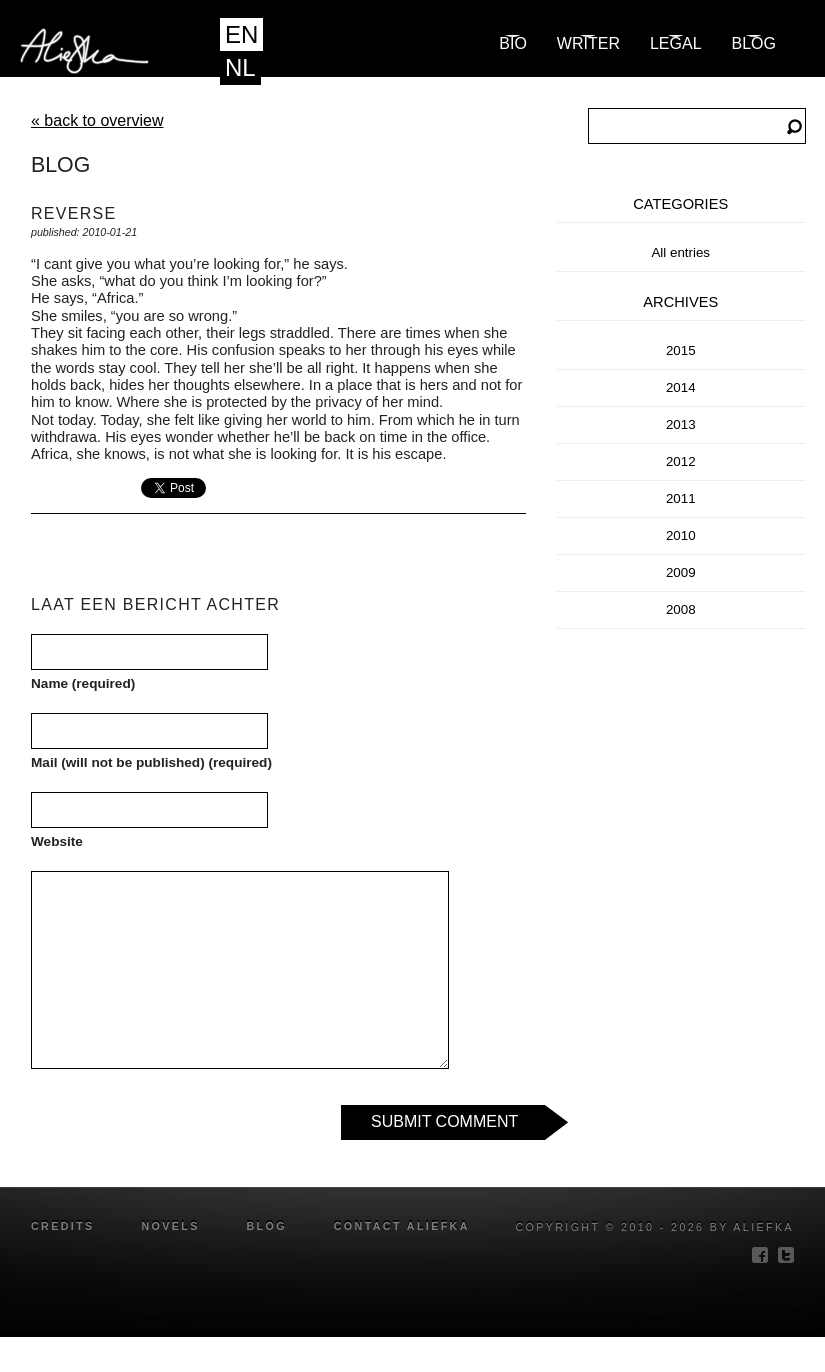 This screenshot has width=825, height=1372. What do you see at coordinates (588, 43) in the screenshot?
I see `Writer` at bounding box center [588, 43].